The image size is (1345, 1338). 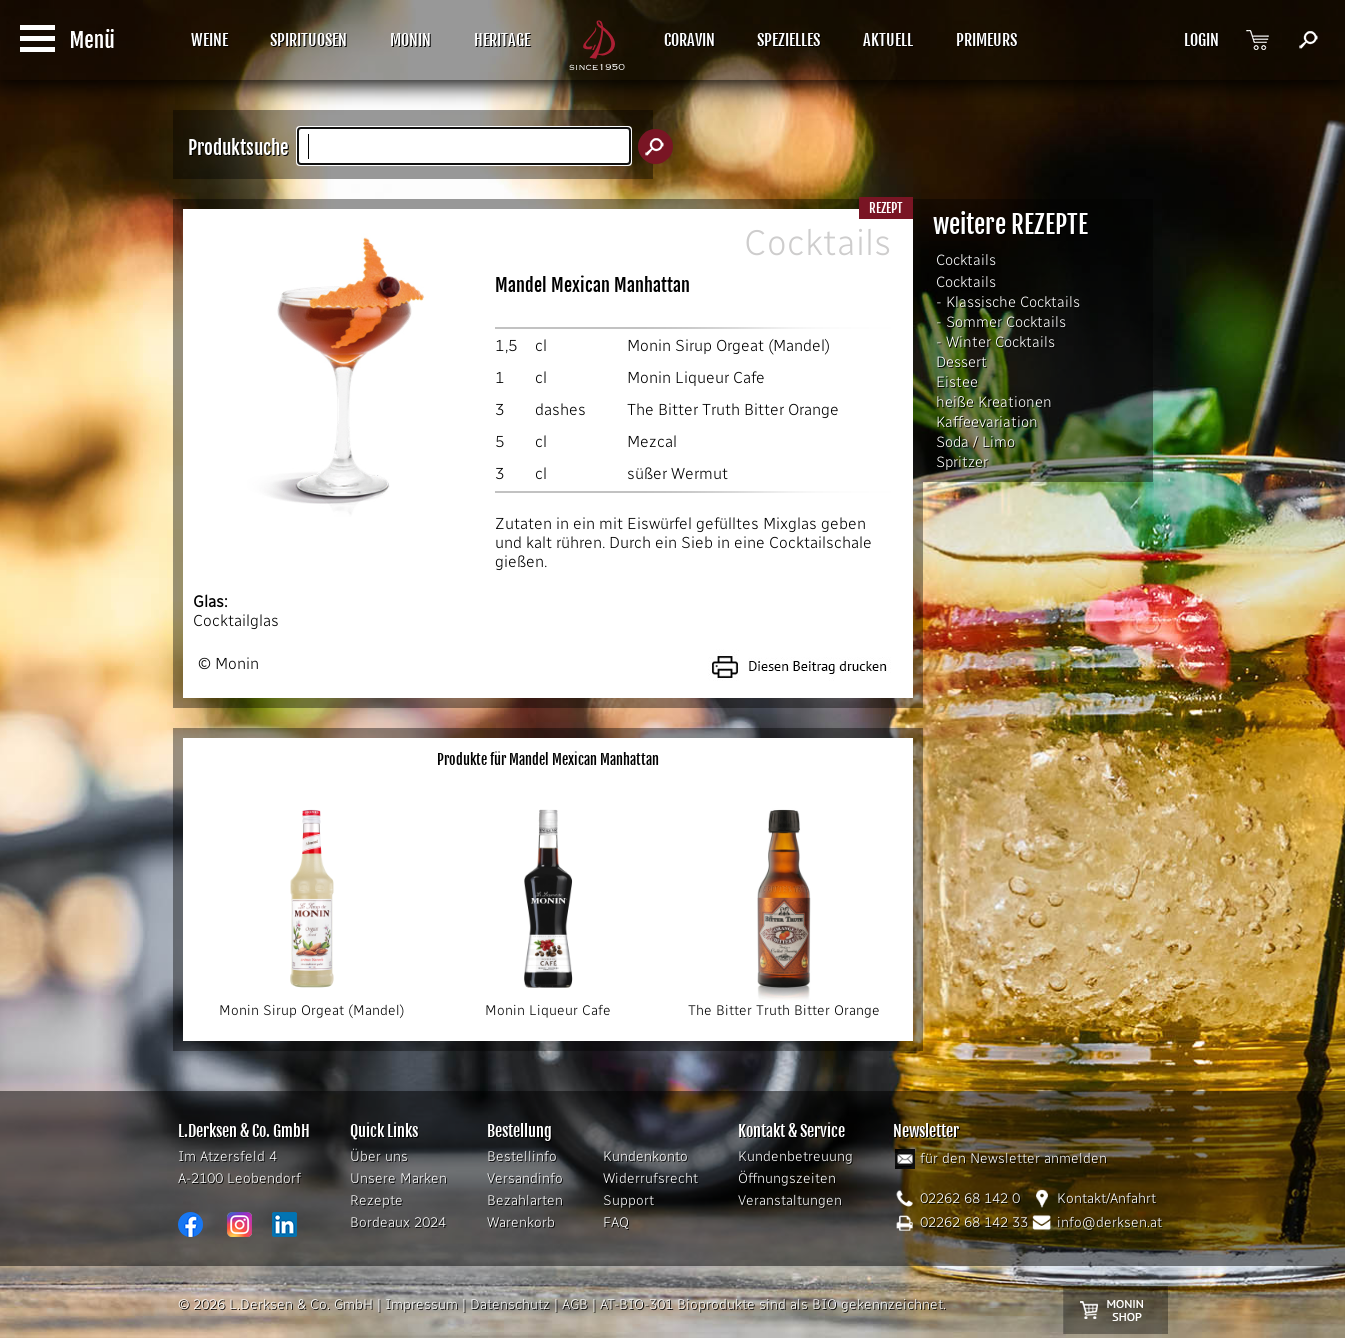 What do you see at coordinates (209, 40) in the screenshot?
I see `WEINE` at bounding box center [209, 40].